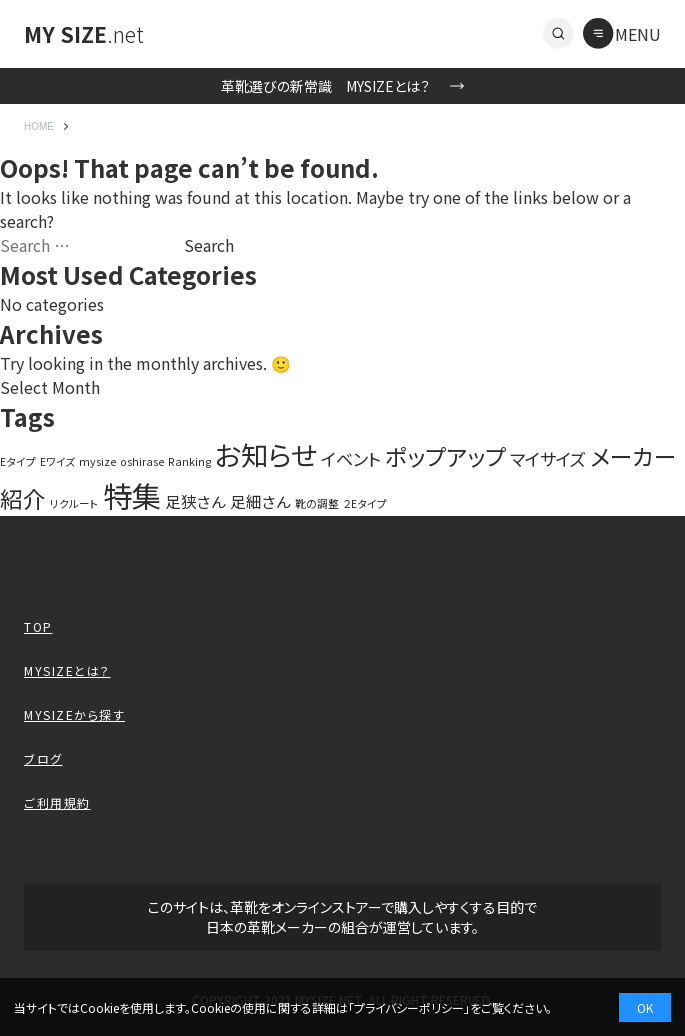  I want to click on ポップアップ [ポップアップ (10 items)], so click(445, 456).